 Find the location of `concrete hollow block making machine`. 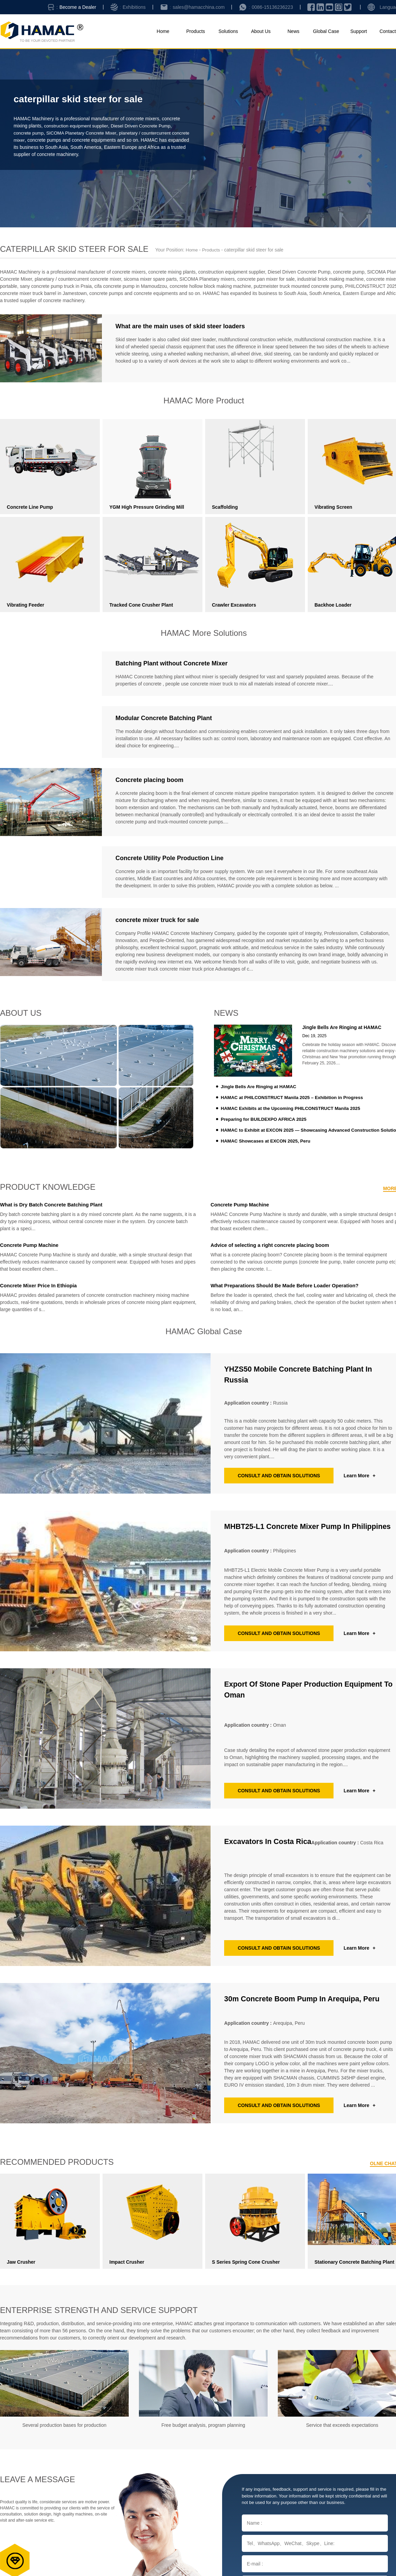

concrete hollow block making machine is located at coordinates (210, 286).